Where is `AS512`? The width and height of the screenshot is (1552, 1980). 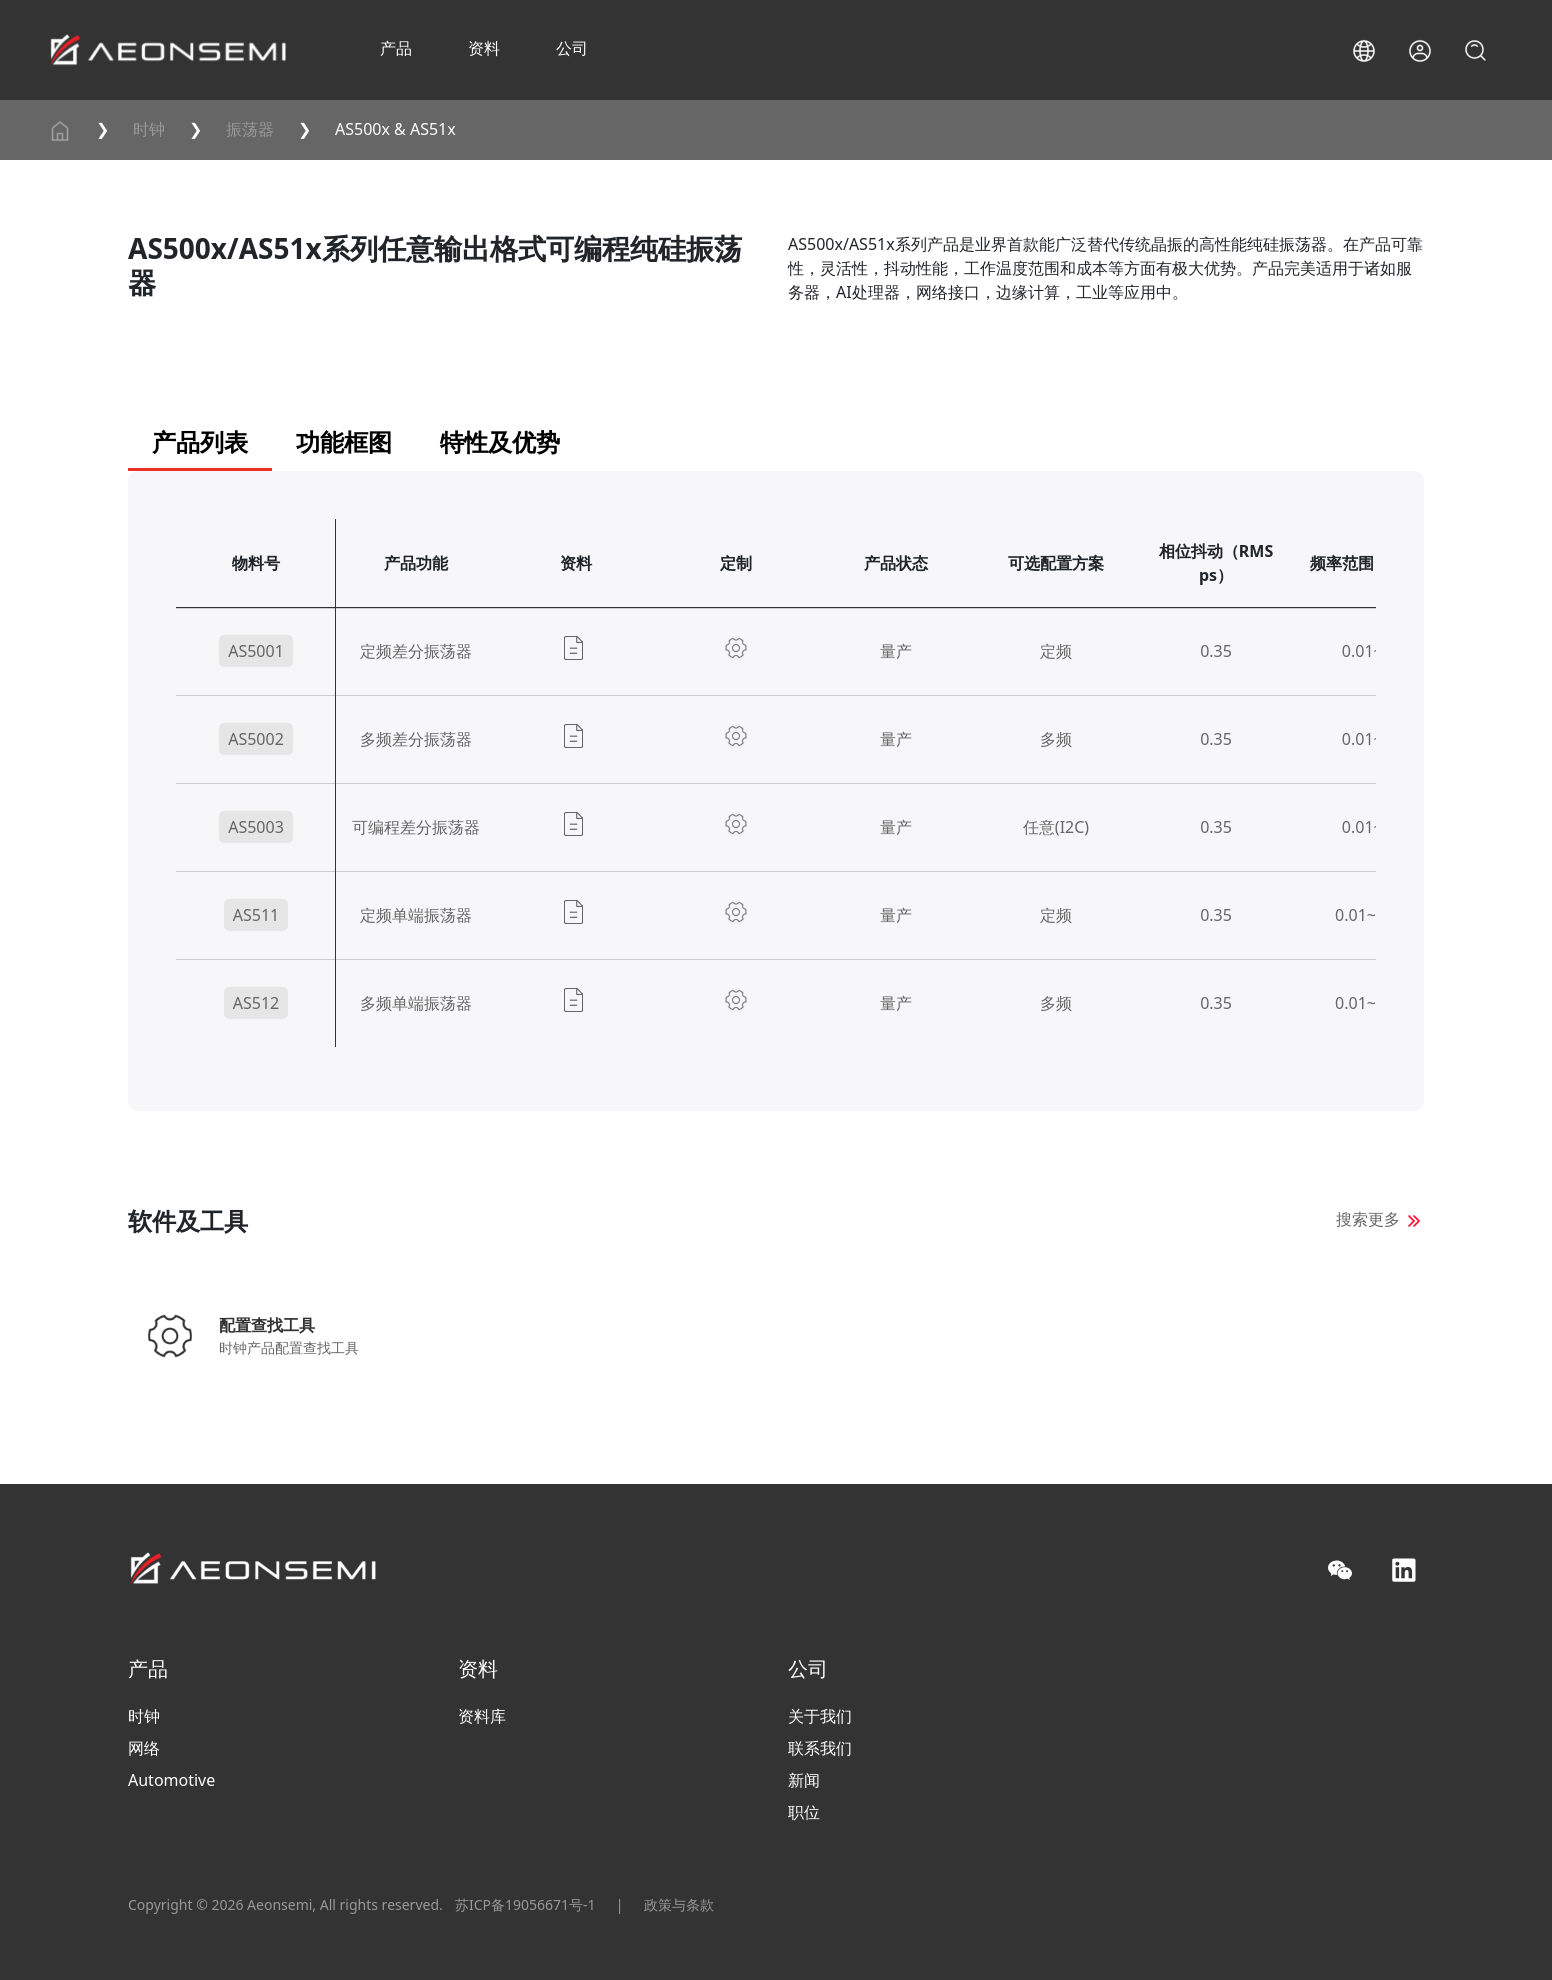 AS512 is located at coordinates (256, 1003).